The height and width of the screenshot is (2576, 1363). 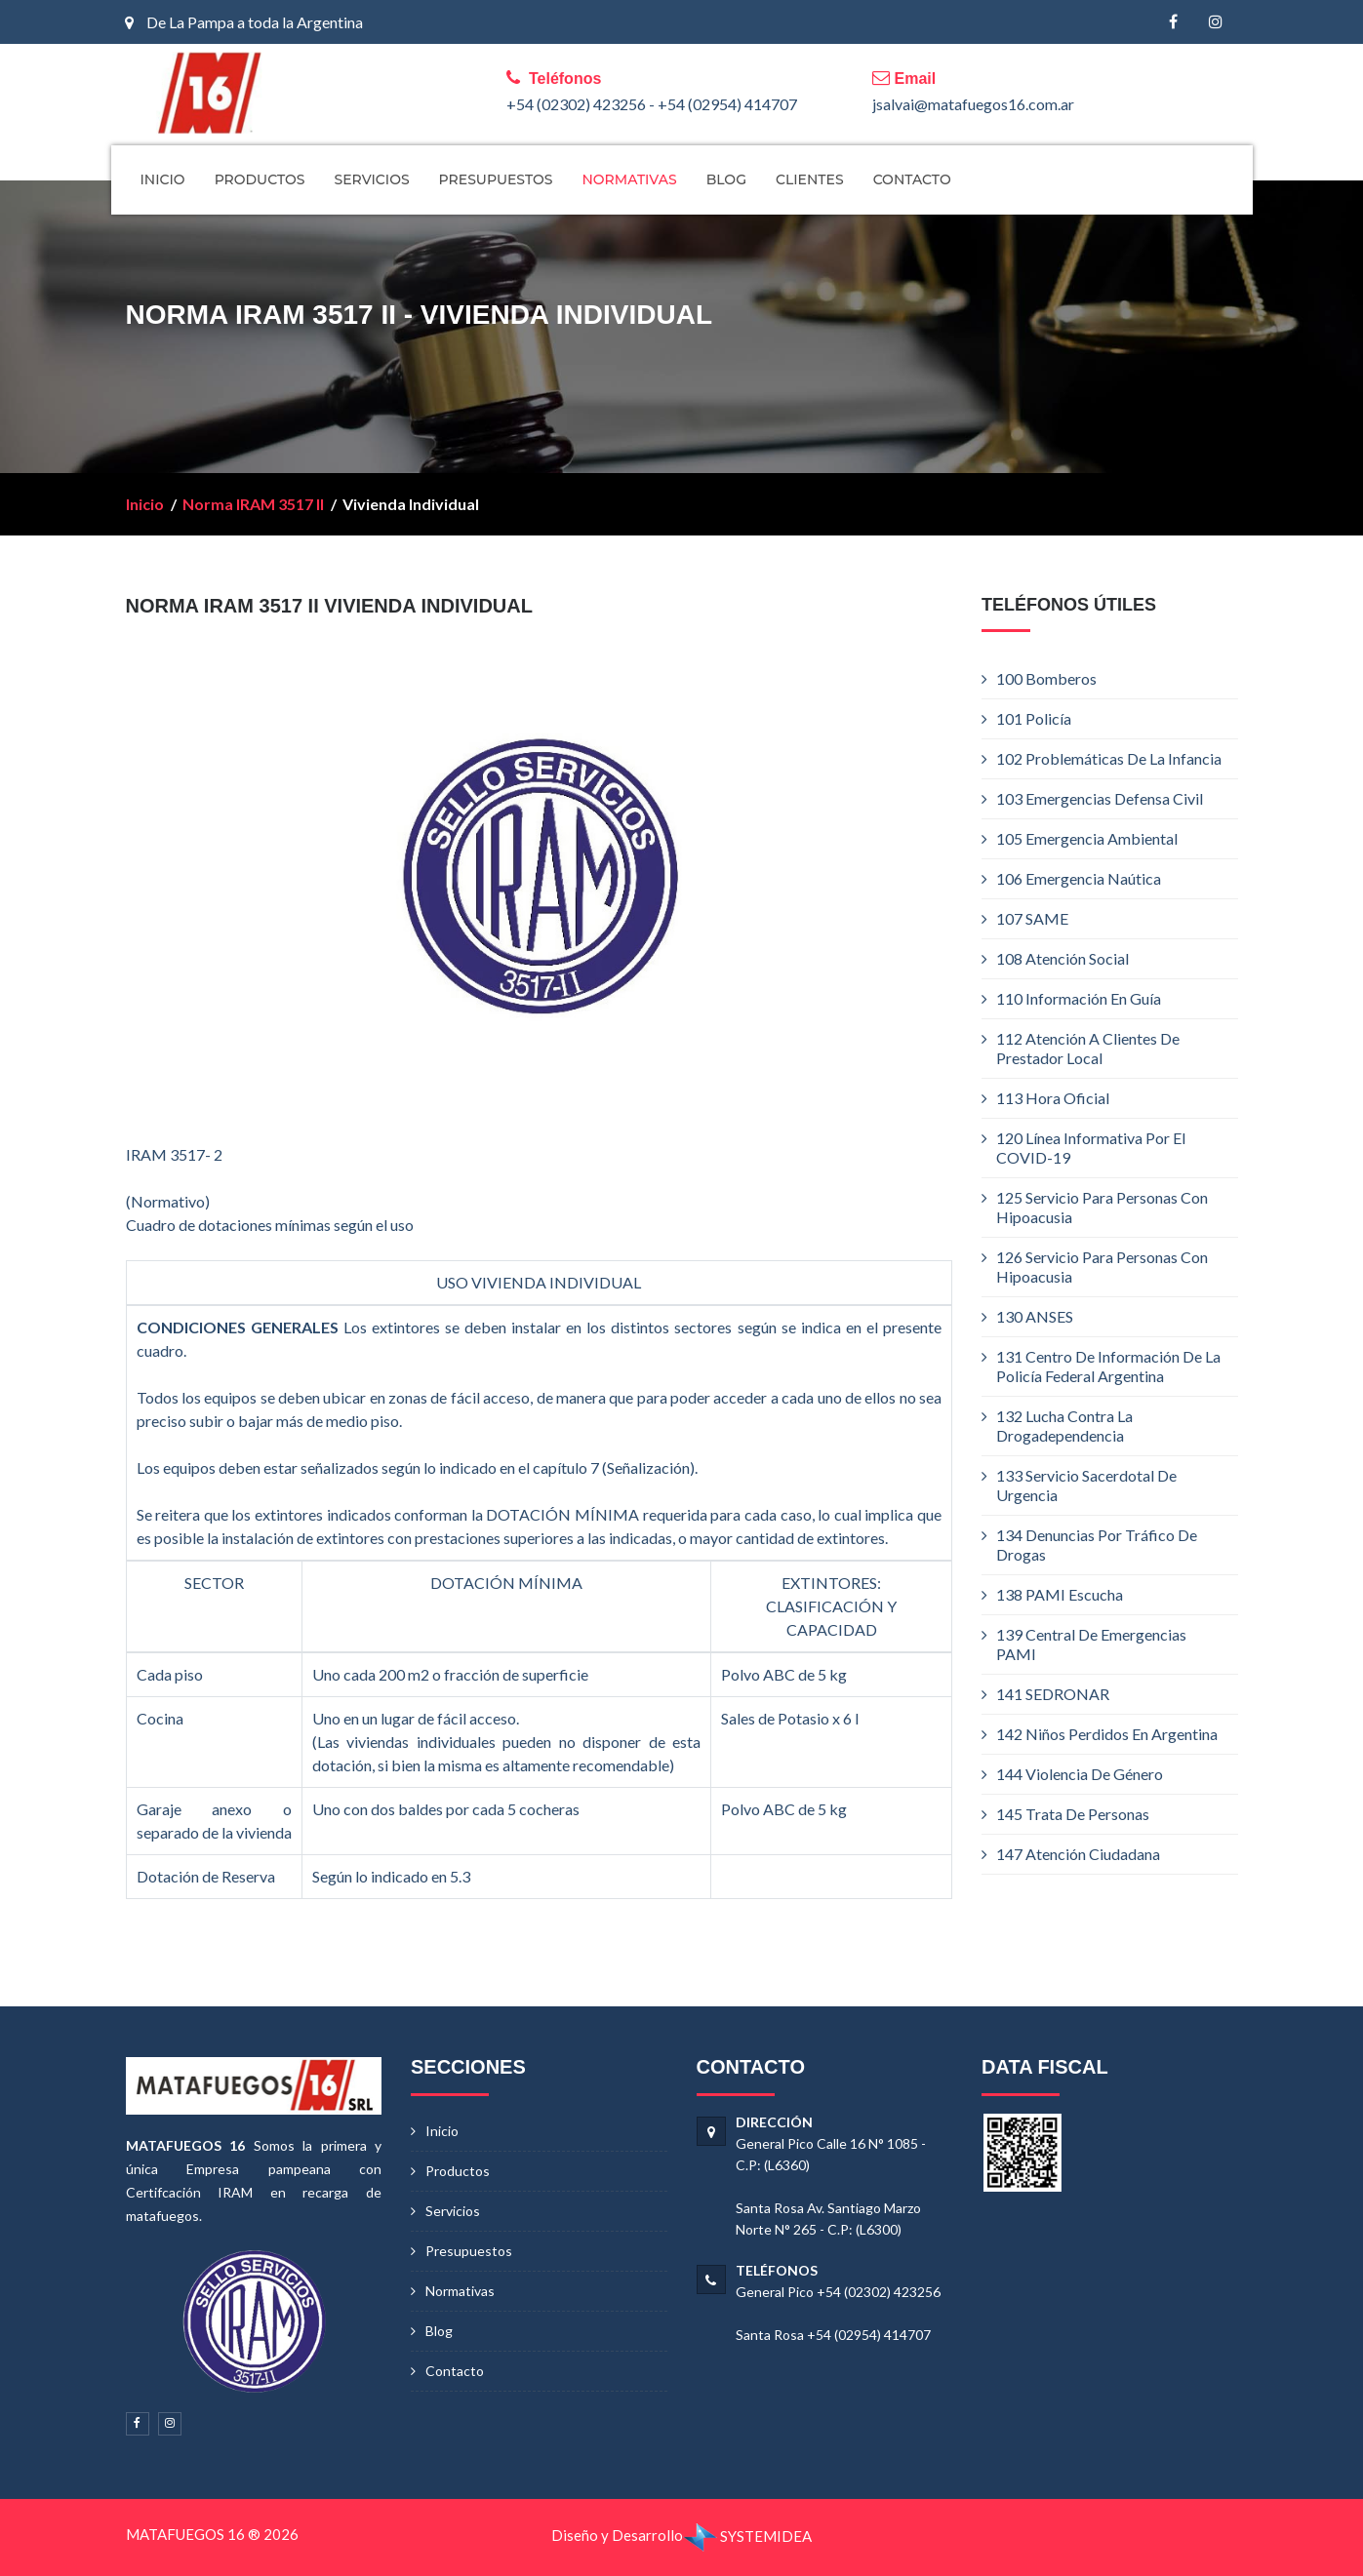 I want to click on PRODUCTOS, so click(x=260, y=179).